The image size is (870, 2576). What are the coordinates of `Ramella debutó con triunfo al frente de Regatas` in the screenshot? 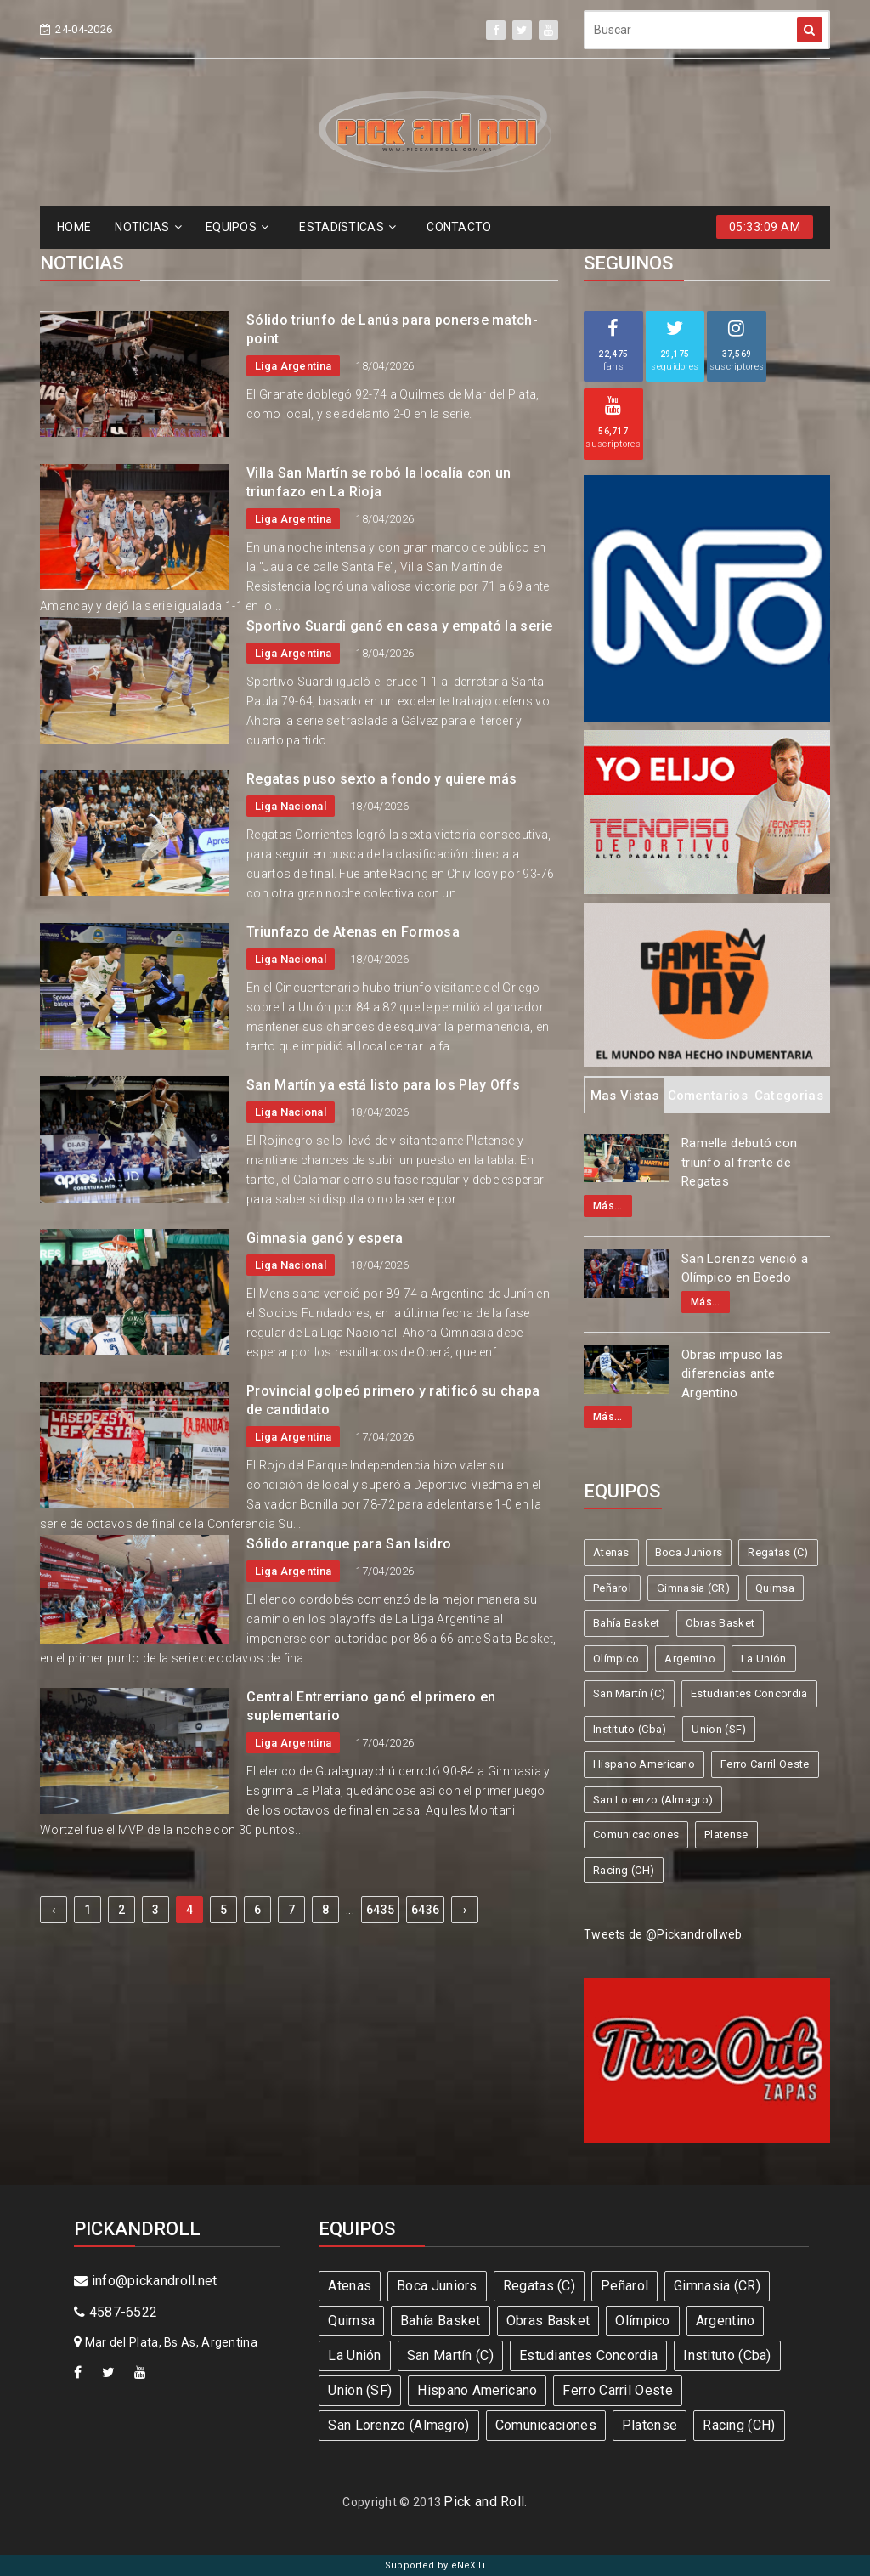 It's located at (739, 1162).